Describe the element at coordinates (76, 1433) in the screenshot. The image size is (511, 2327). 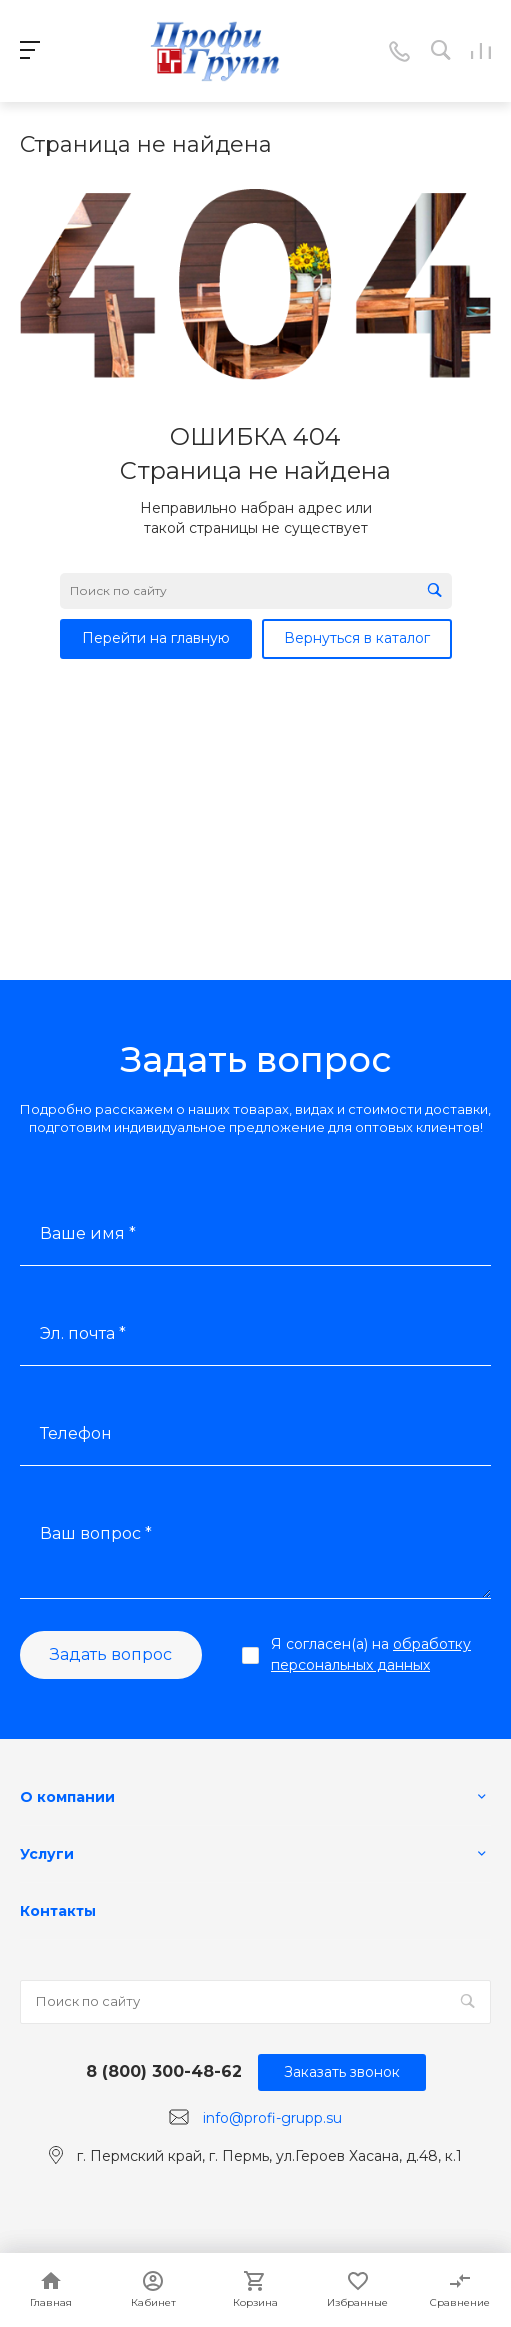
I see `Телефон` at that location.